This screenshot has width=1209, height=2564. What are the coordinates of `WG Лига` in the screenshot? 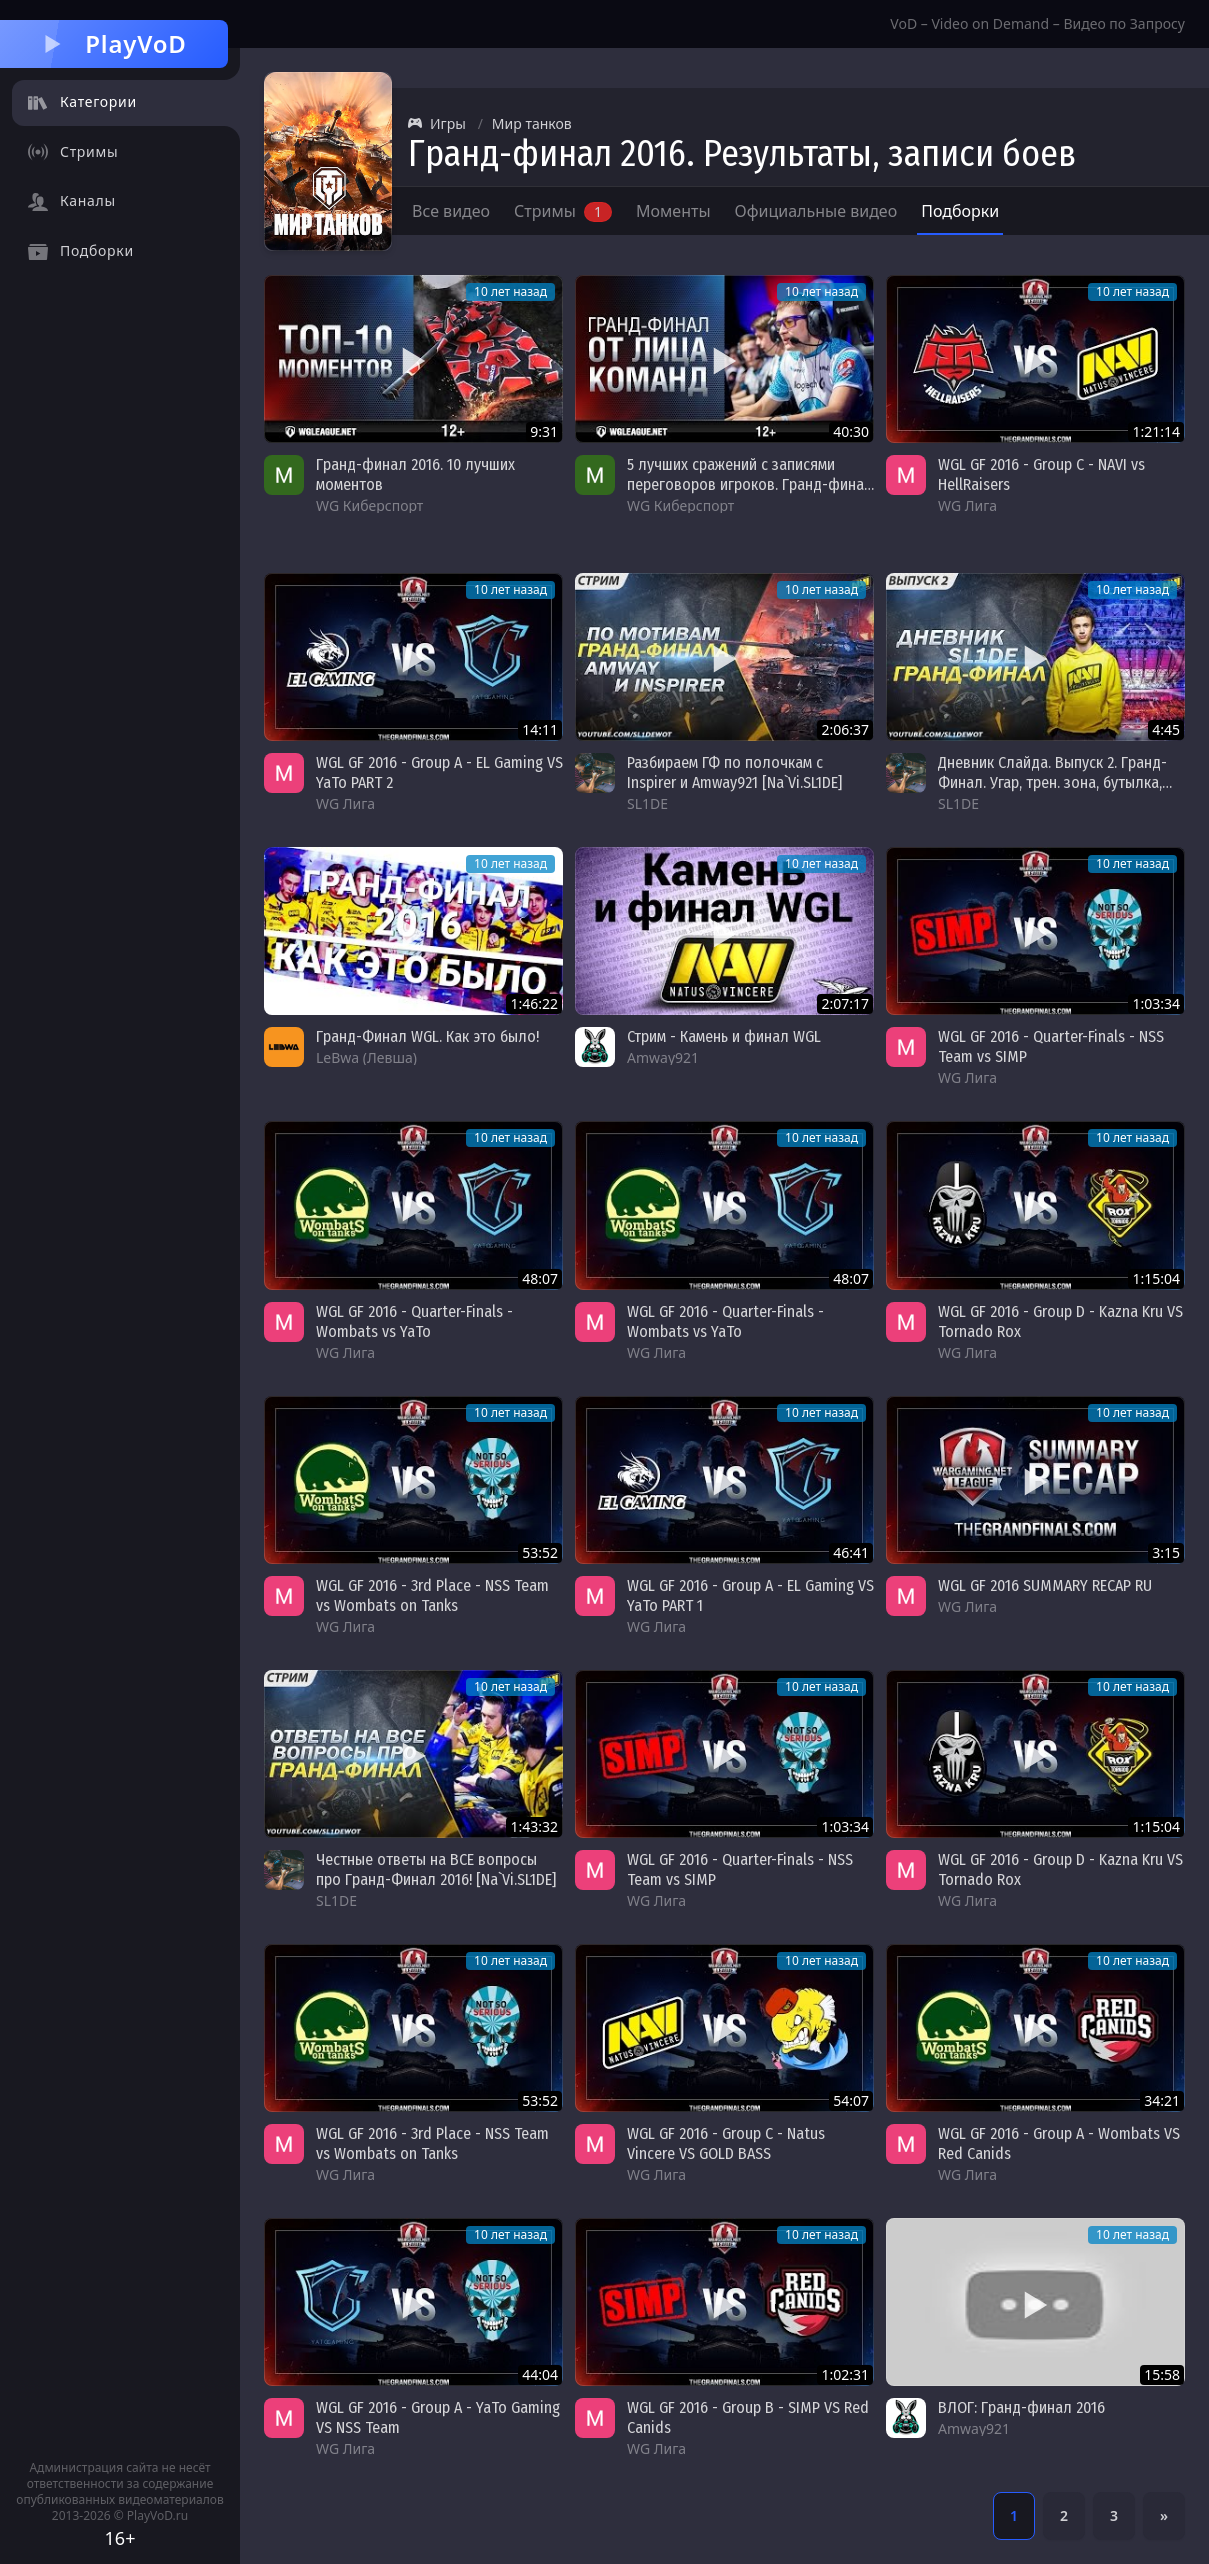 It's located at (967, 505).